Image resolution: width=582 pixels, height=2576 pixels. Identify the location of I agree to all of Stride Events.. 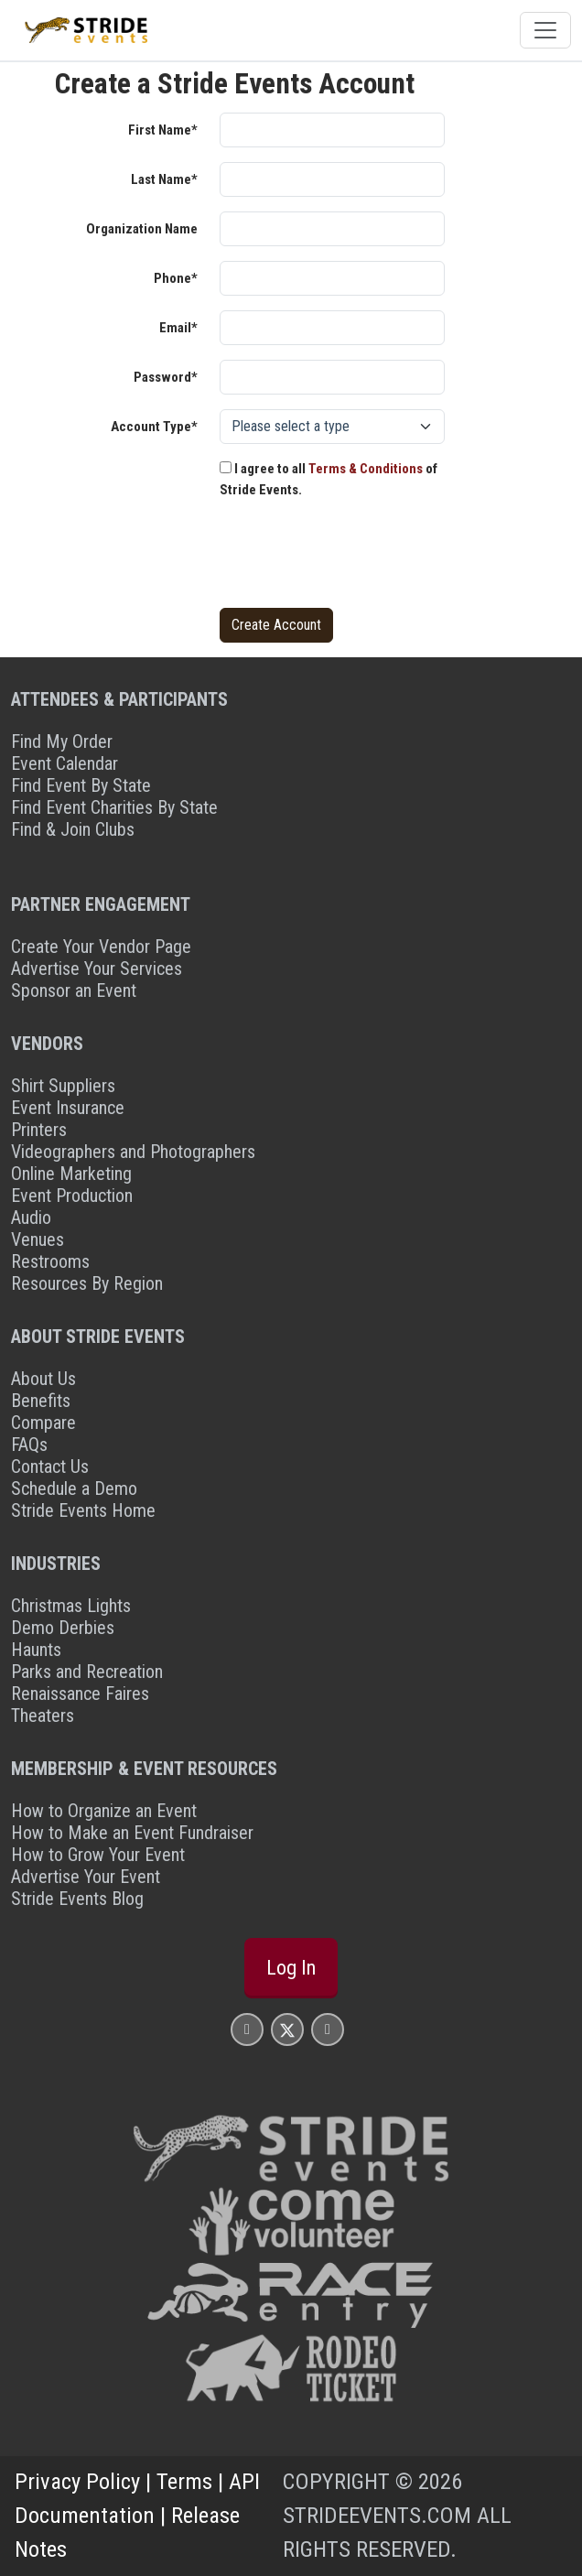
(328, 479).